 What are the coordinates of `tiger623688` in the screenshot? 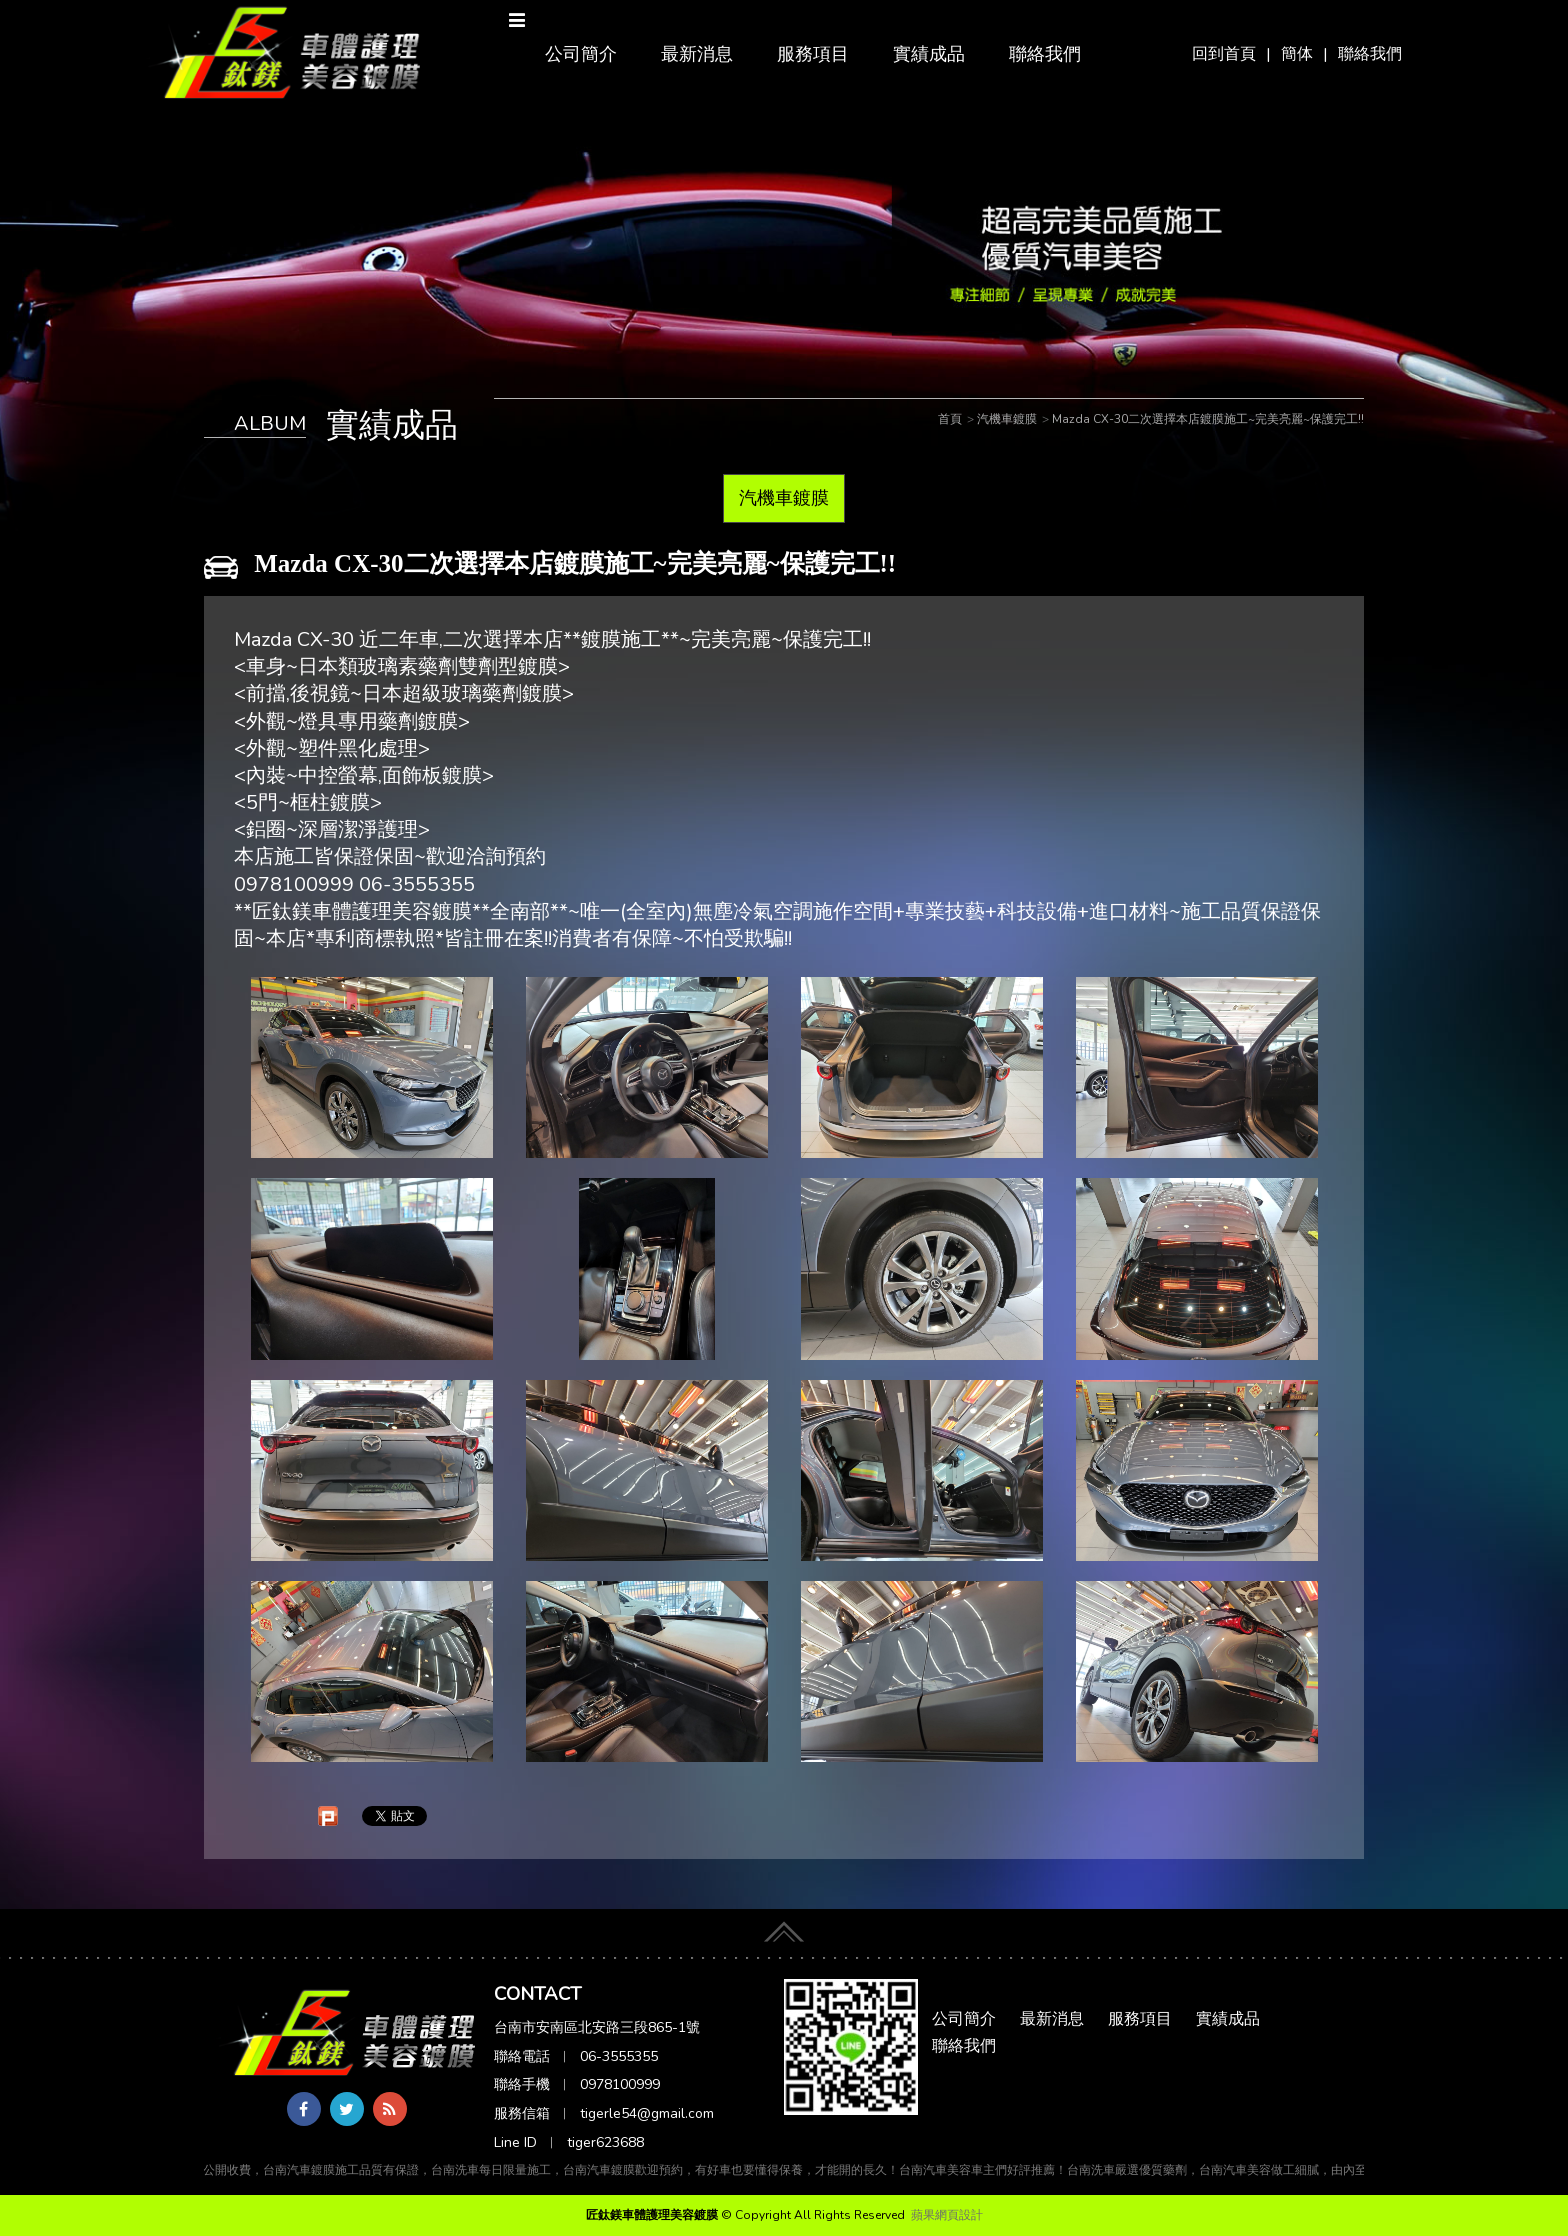 It's located at (605, 2142).